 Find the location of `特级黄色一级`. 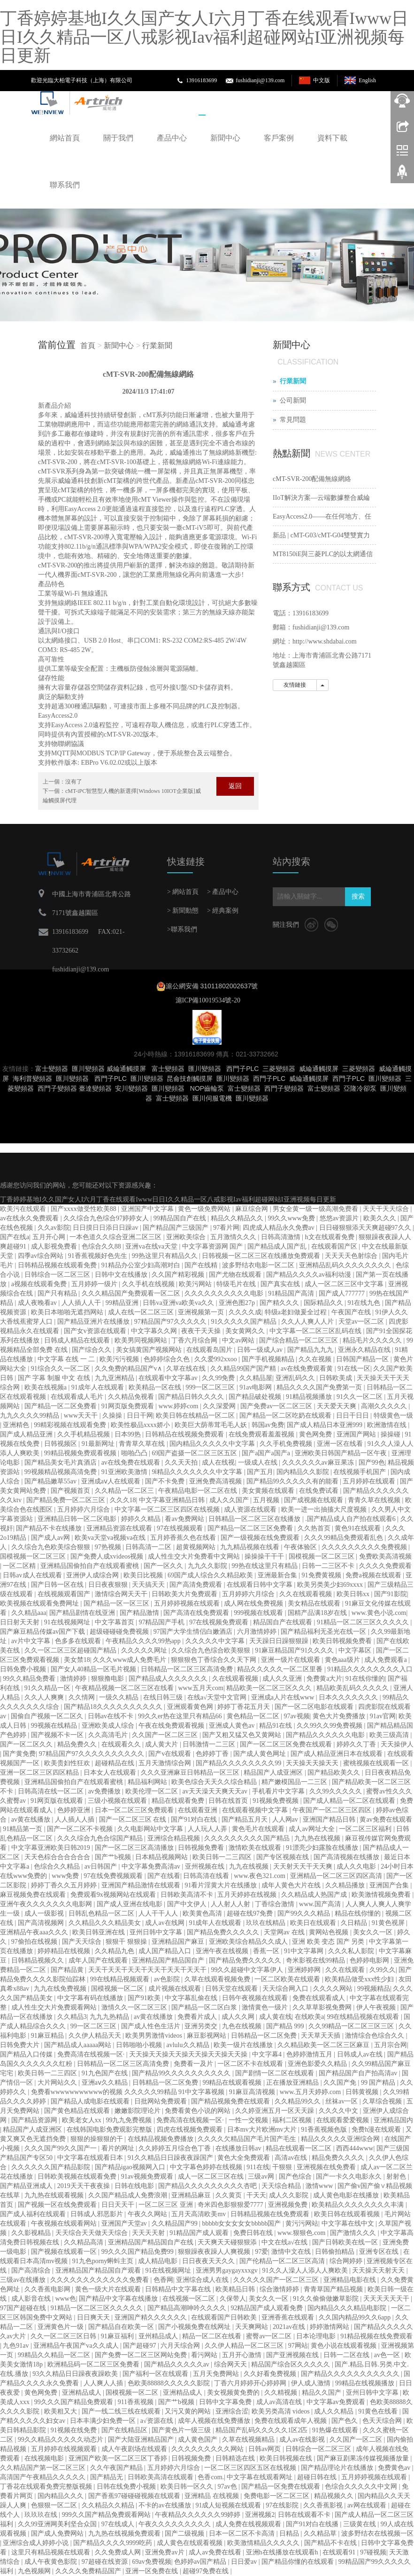

特级黄色一级 is located at coordinates (393, 1415).